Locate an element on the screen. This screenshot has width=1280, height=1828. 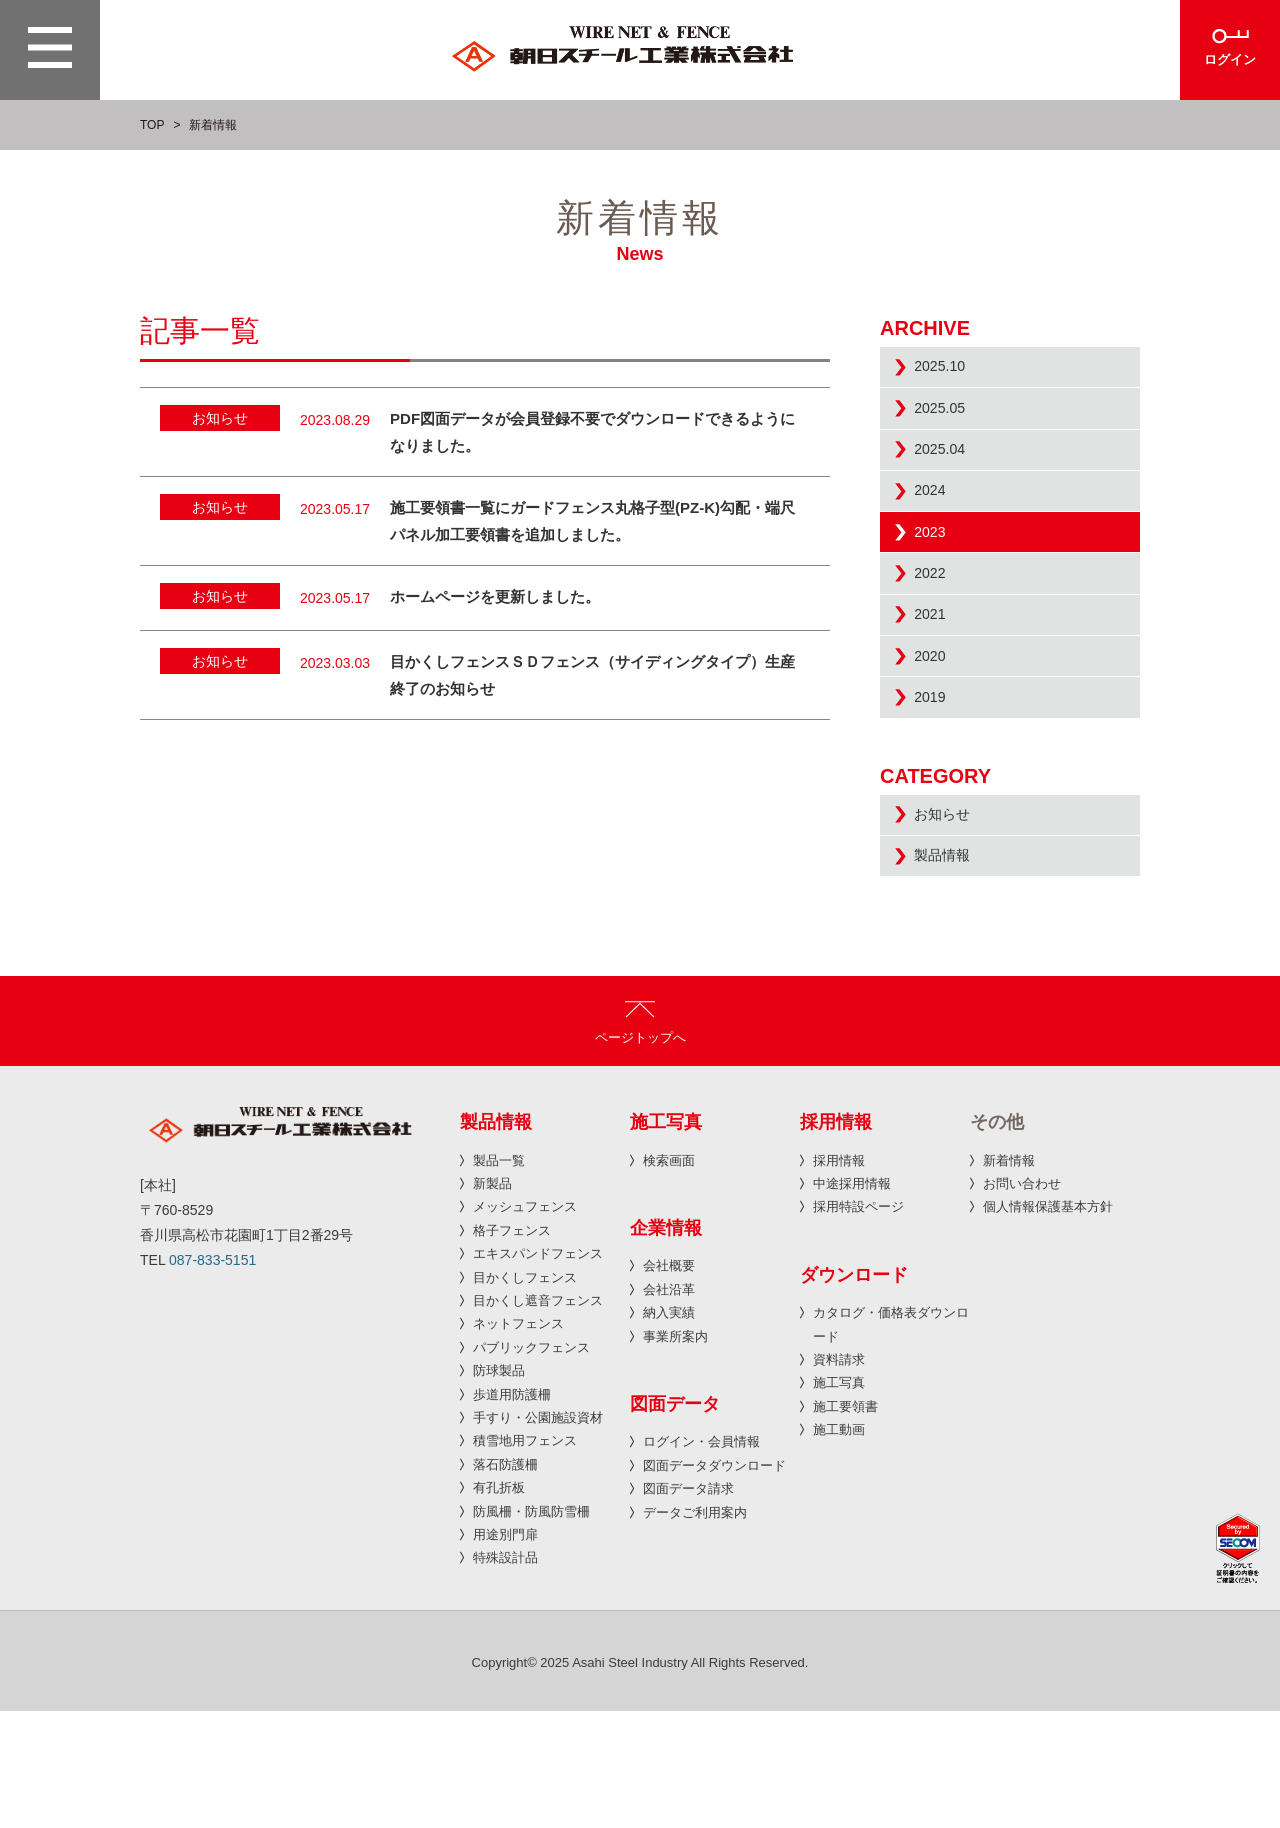
エキスパンドフェンス is located at coordinates (538, 1371).